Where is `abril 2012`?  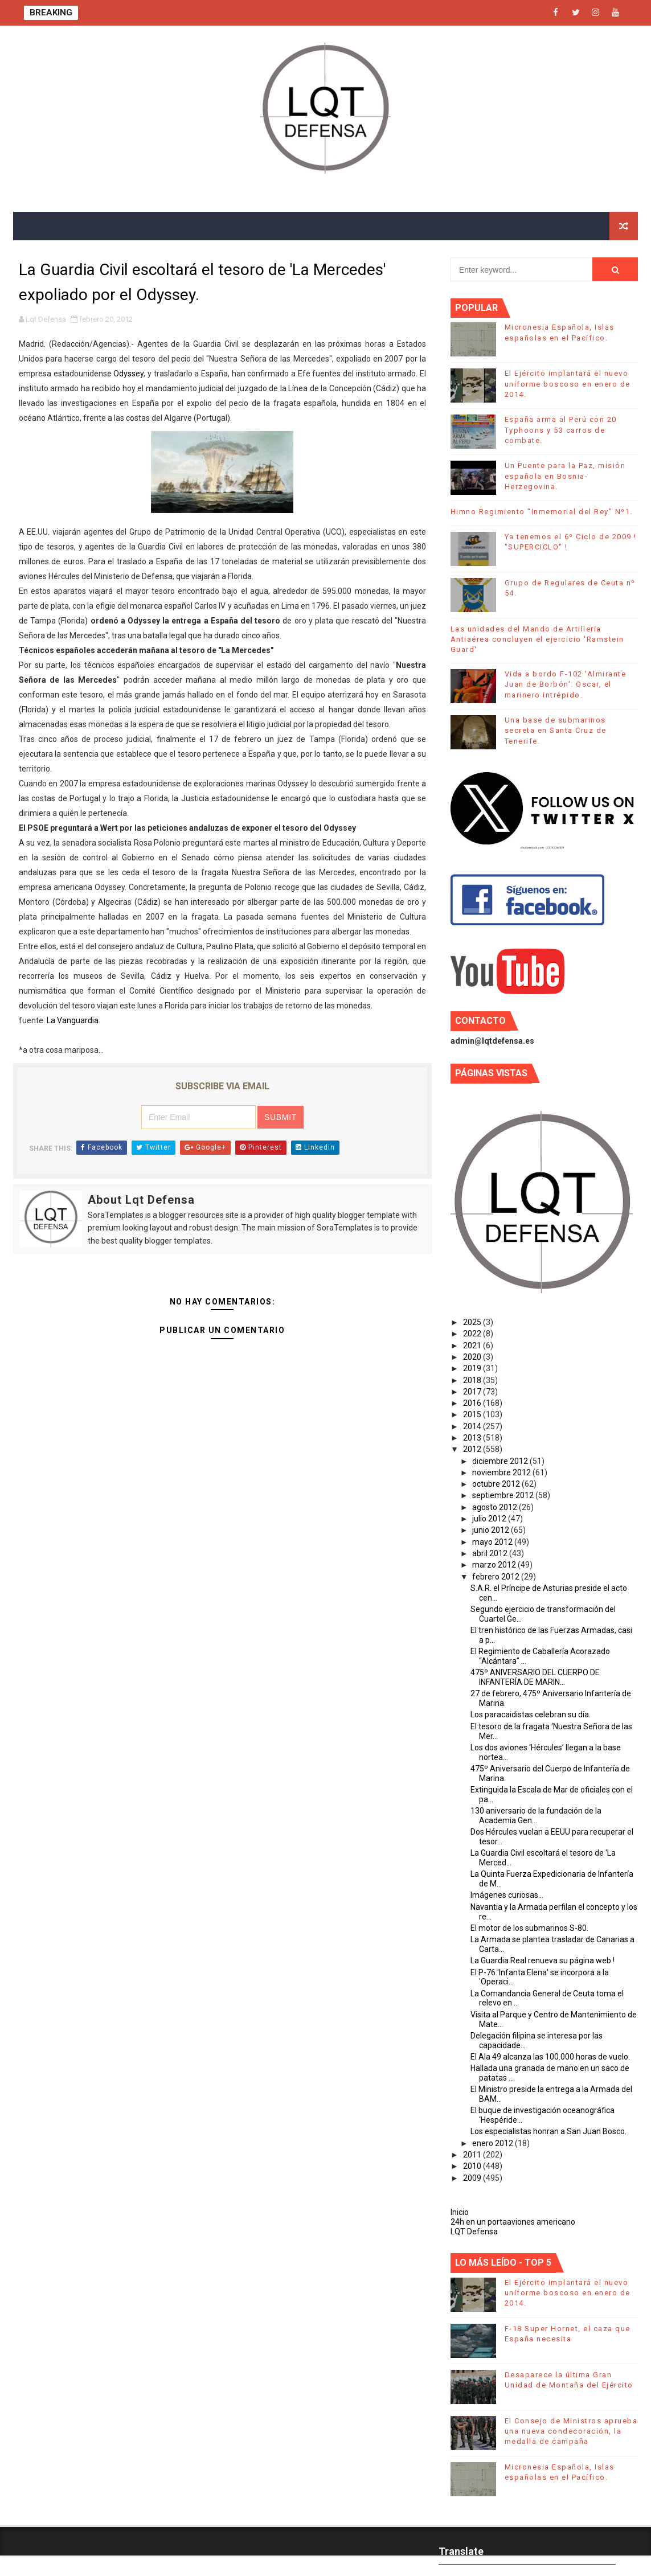 abril 2012 is located at coordinates (490, 1553).